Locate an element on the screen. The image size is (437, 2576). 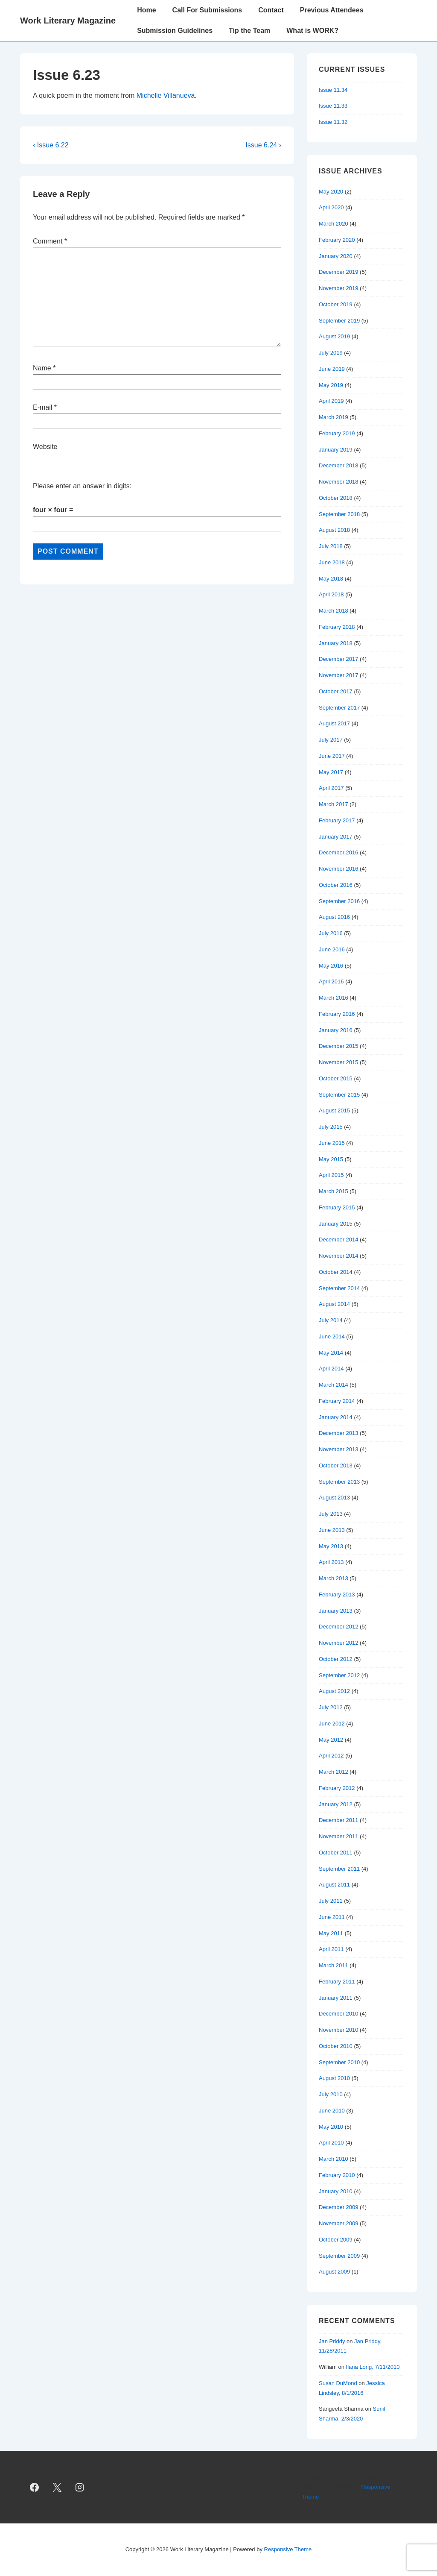
Submission Guidelines is located at coordinates (175, 30).